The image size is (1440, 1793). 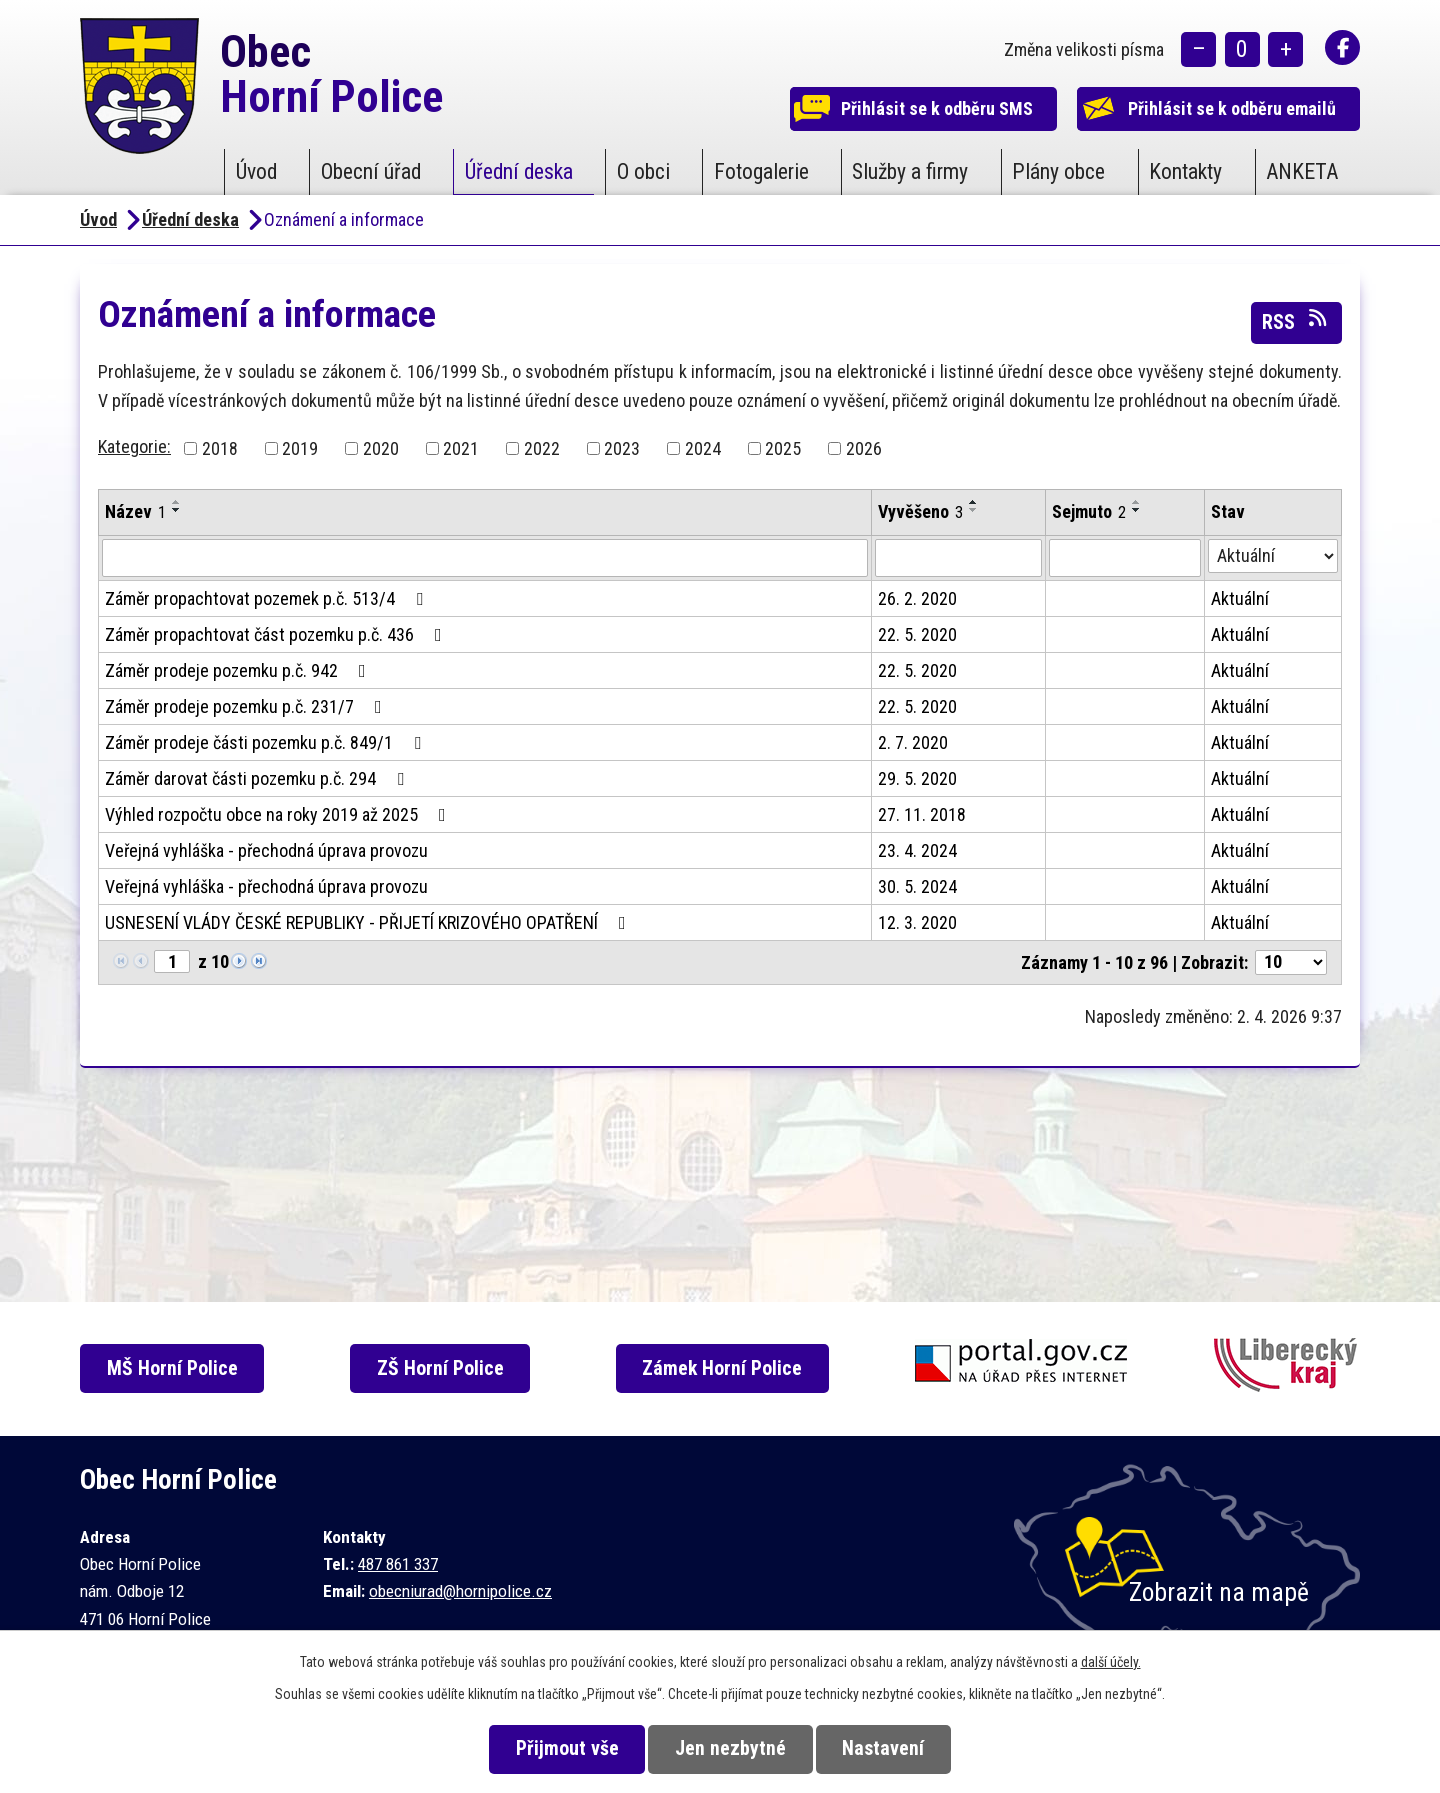 What do you see at coordinates (369, 922) in the screenshot?
I see `USNESENÍ VLÁDY ČESKÉ REPUBLIKY - PŘIJETÍ KRIZOVÉHO OPATŘENÍ` at bounding box center [369, 922].